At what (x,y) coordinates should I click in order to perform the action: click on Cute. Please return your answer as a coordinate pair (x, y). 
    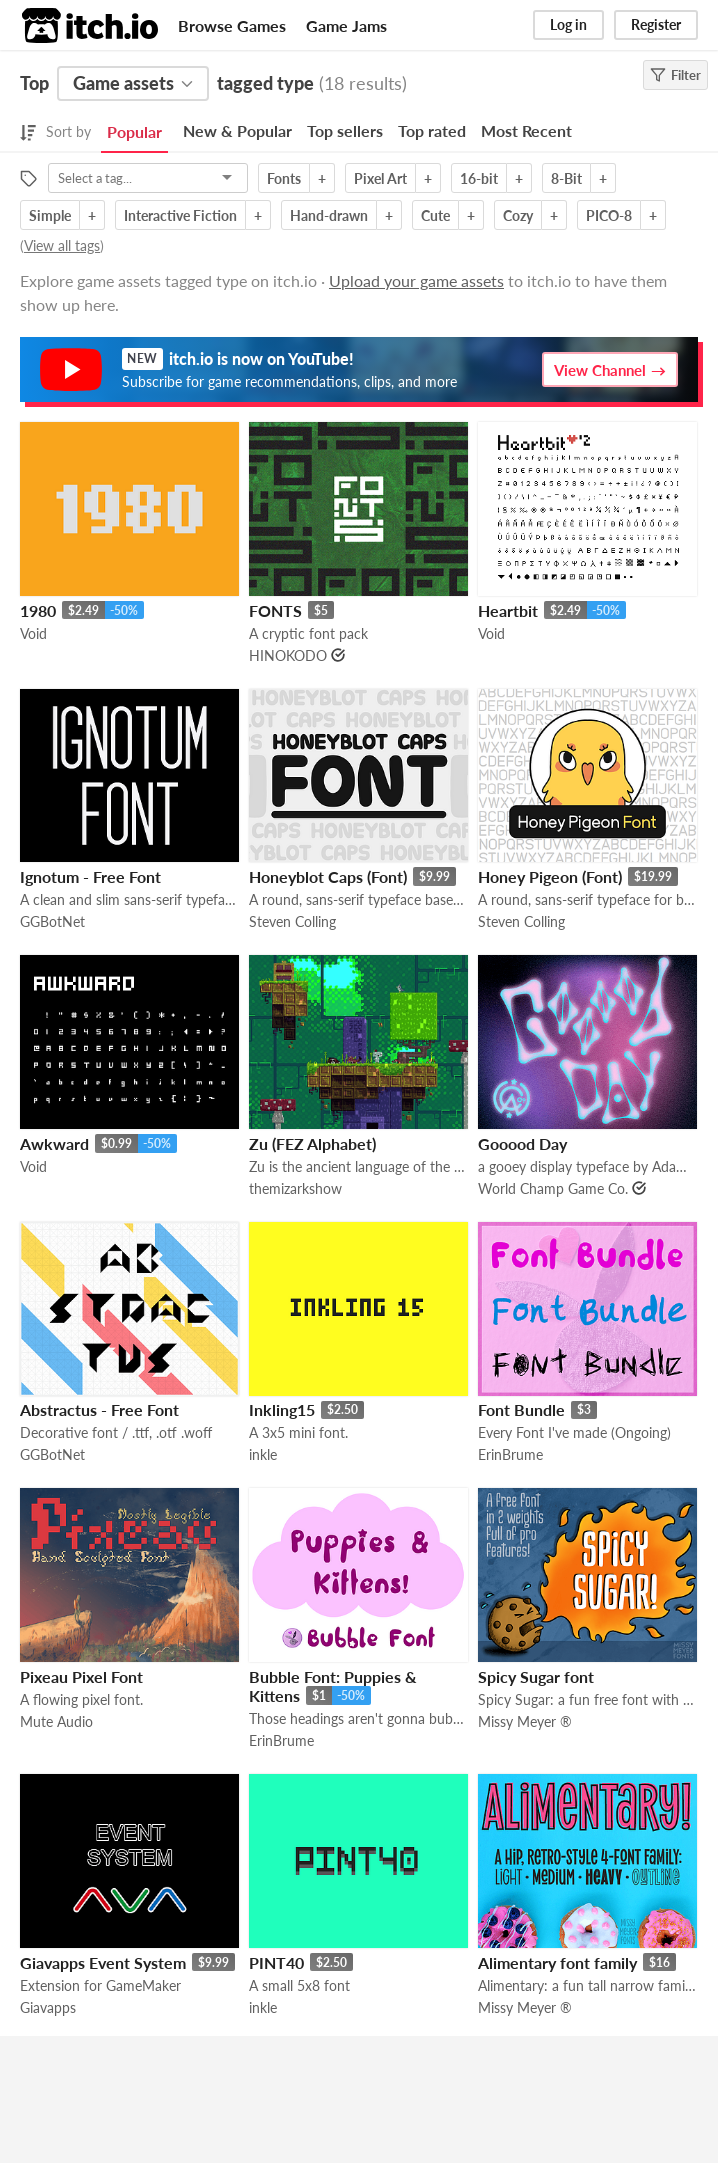
    Looking at the image, I should click on (435, 215).